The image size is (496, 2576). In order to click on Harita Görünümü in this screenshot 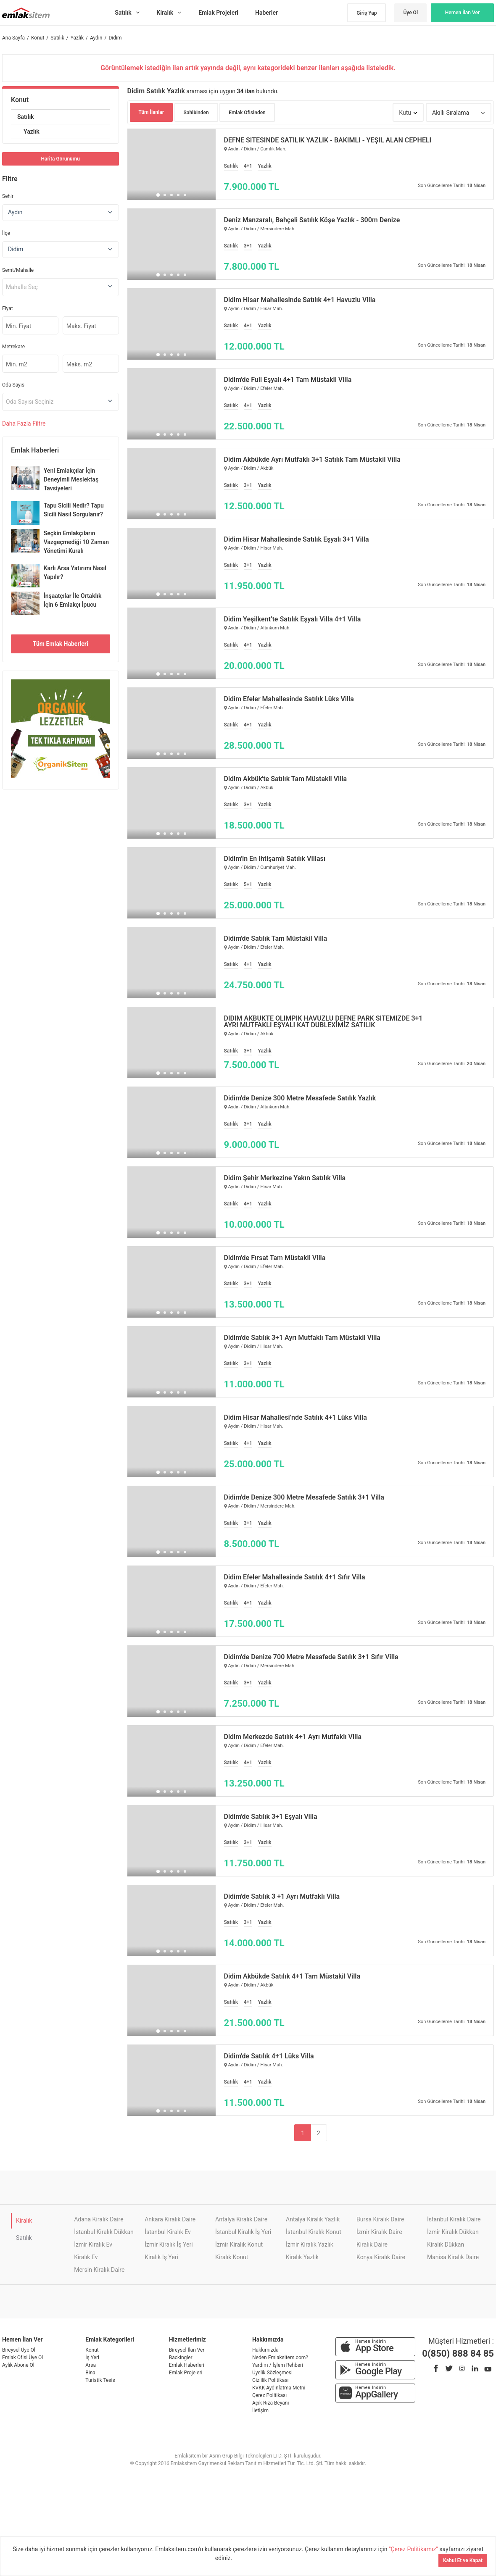, I will do `click(60, 159)`.